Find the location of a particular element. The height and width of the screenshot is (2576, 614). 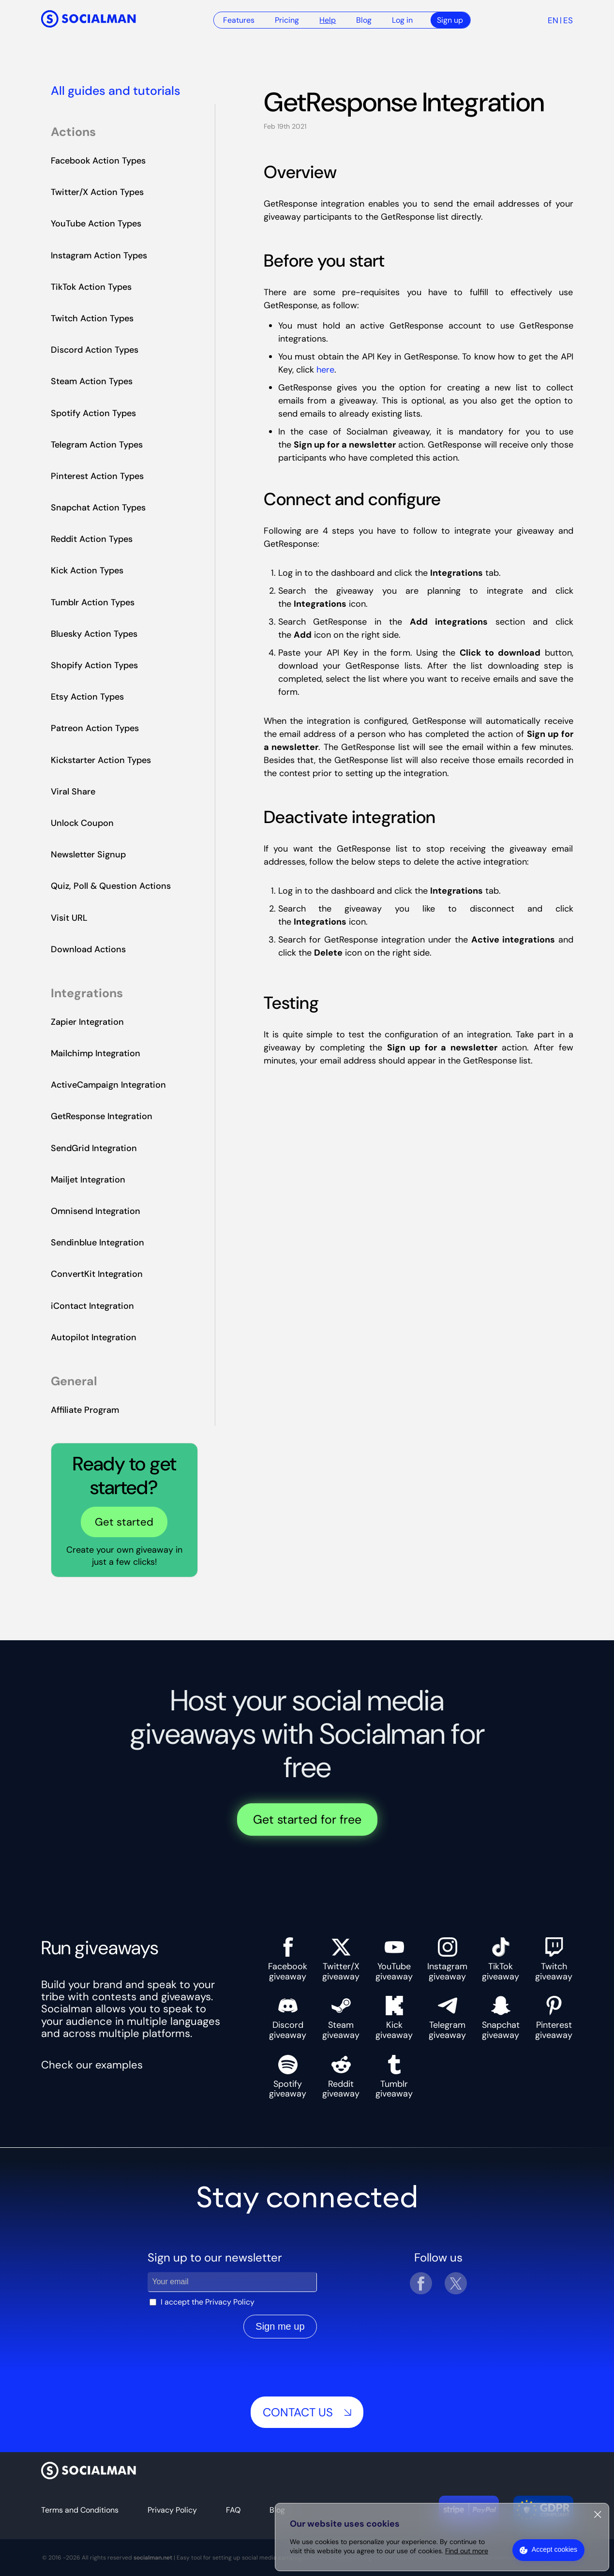

iContact Integration is located at coordinates (92, 1306).